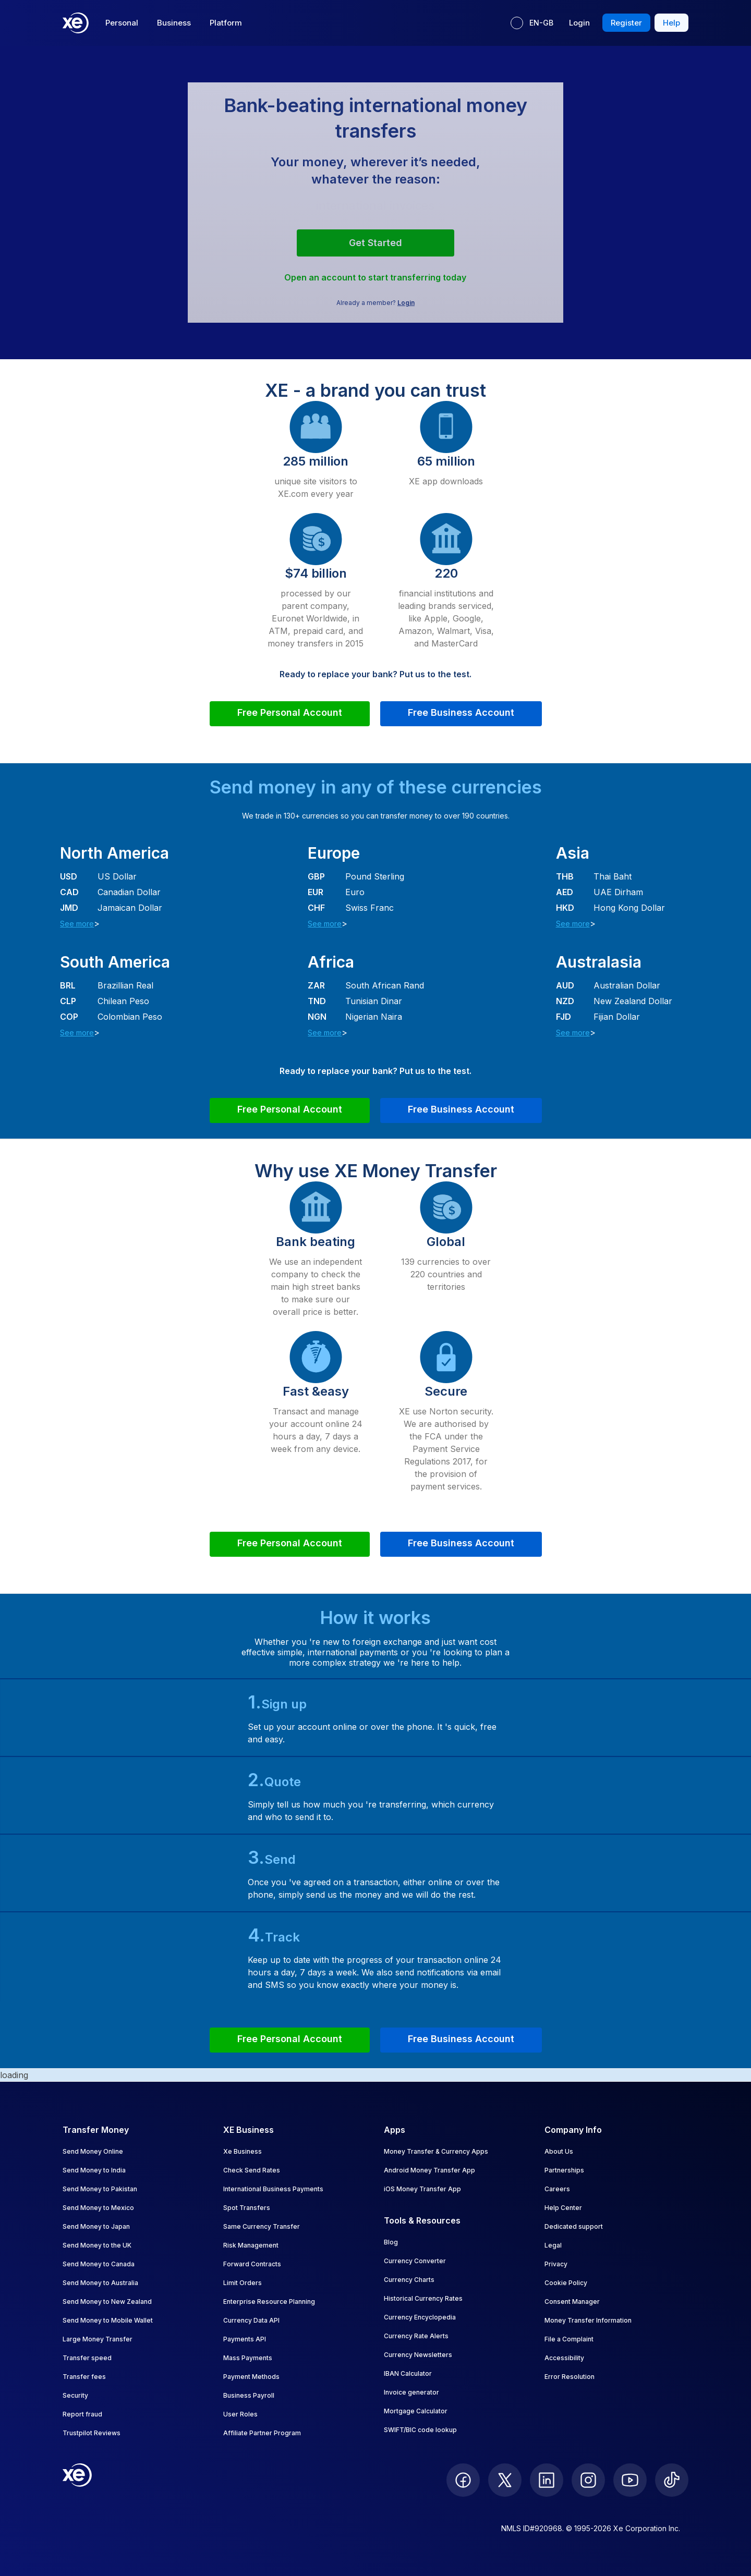  Describe the element at coordinates (242, 2151) in the screenshot. I see `Xe Business` at that location.